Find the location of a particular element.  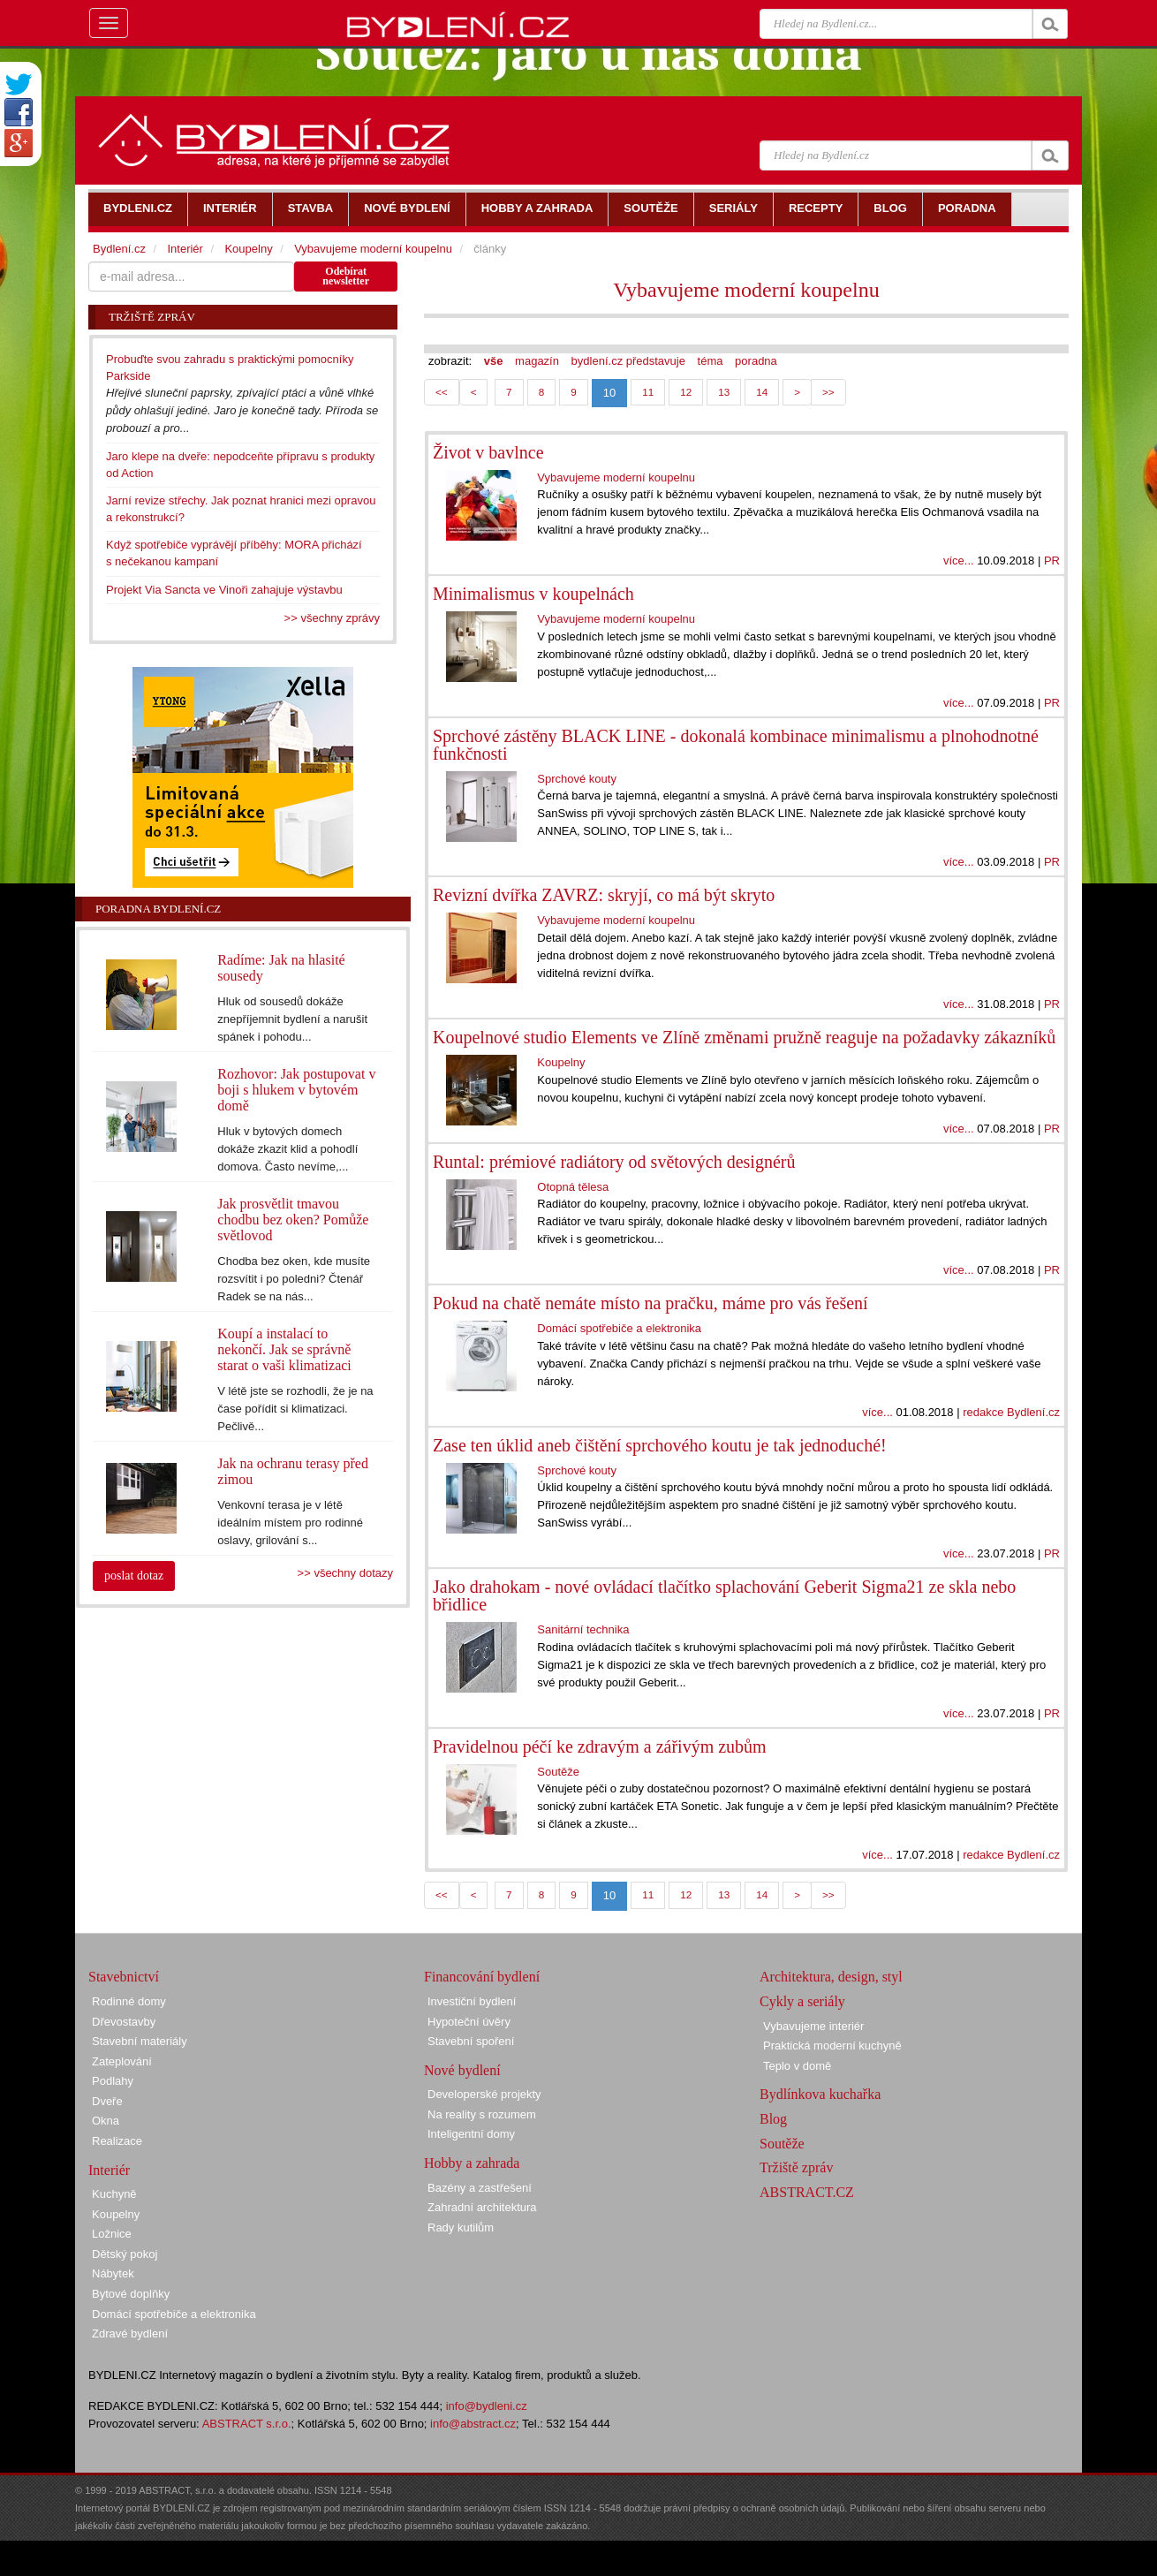

Financování bydlení is located at coordinates (482, 1976).